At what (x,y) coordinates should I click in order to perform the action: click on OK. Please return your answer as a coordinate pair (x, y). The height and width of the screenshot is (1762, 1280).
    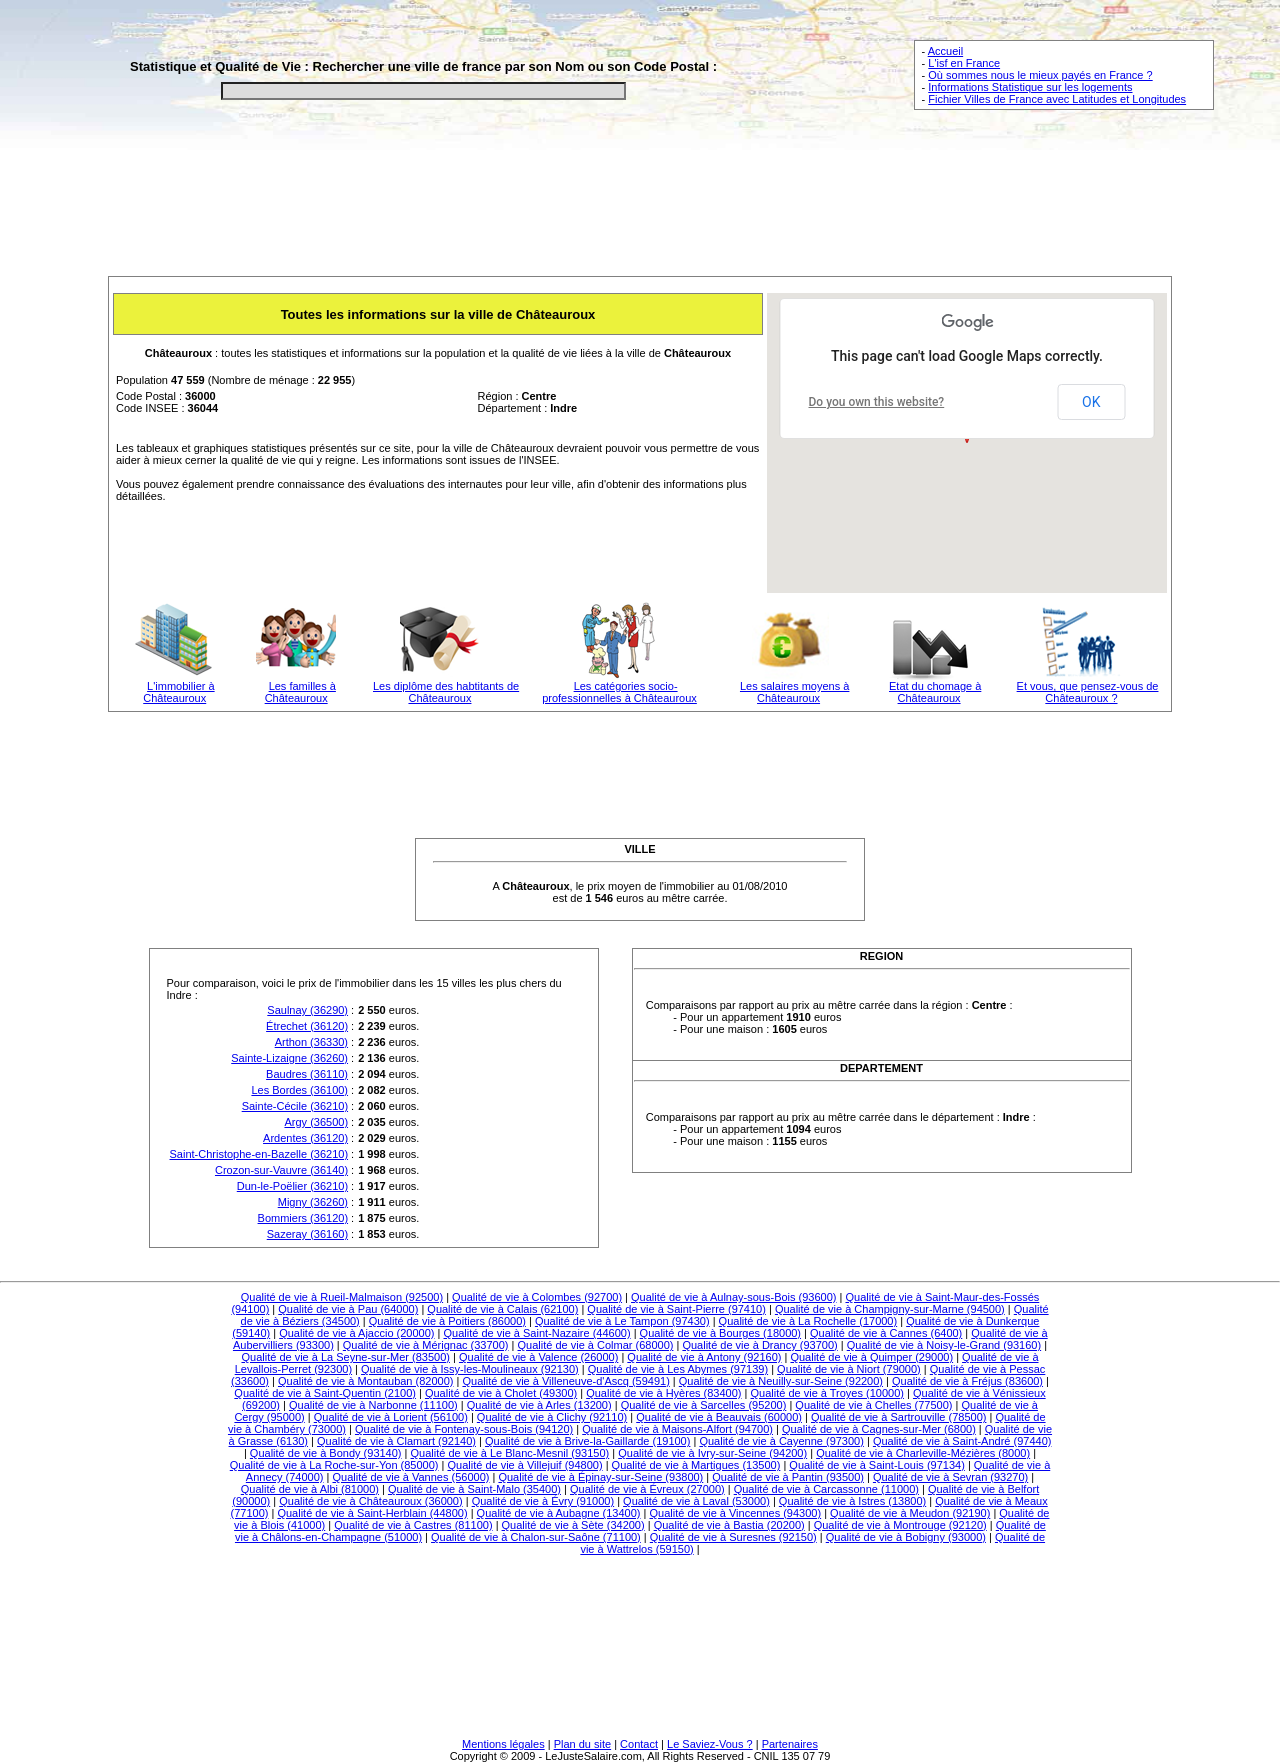
    Looking at the image, I should click on (1091, 402).